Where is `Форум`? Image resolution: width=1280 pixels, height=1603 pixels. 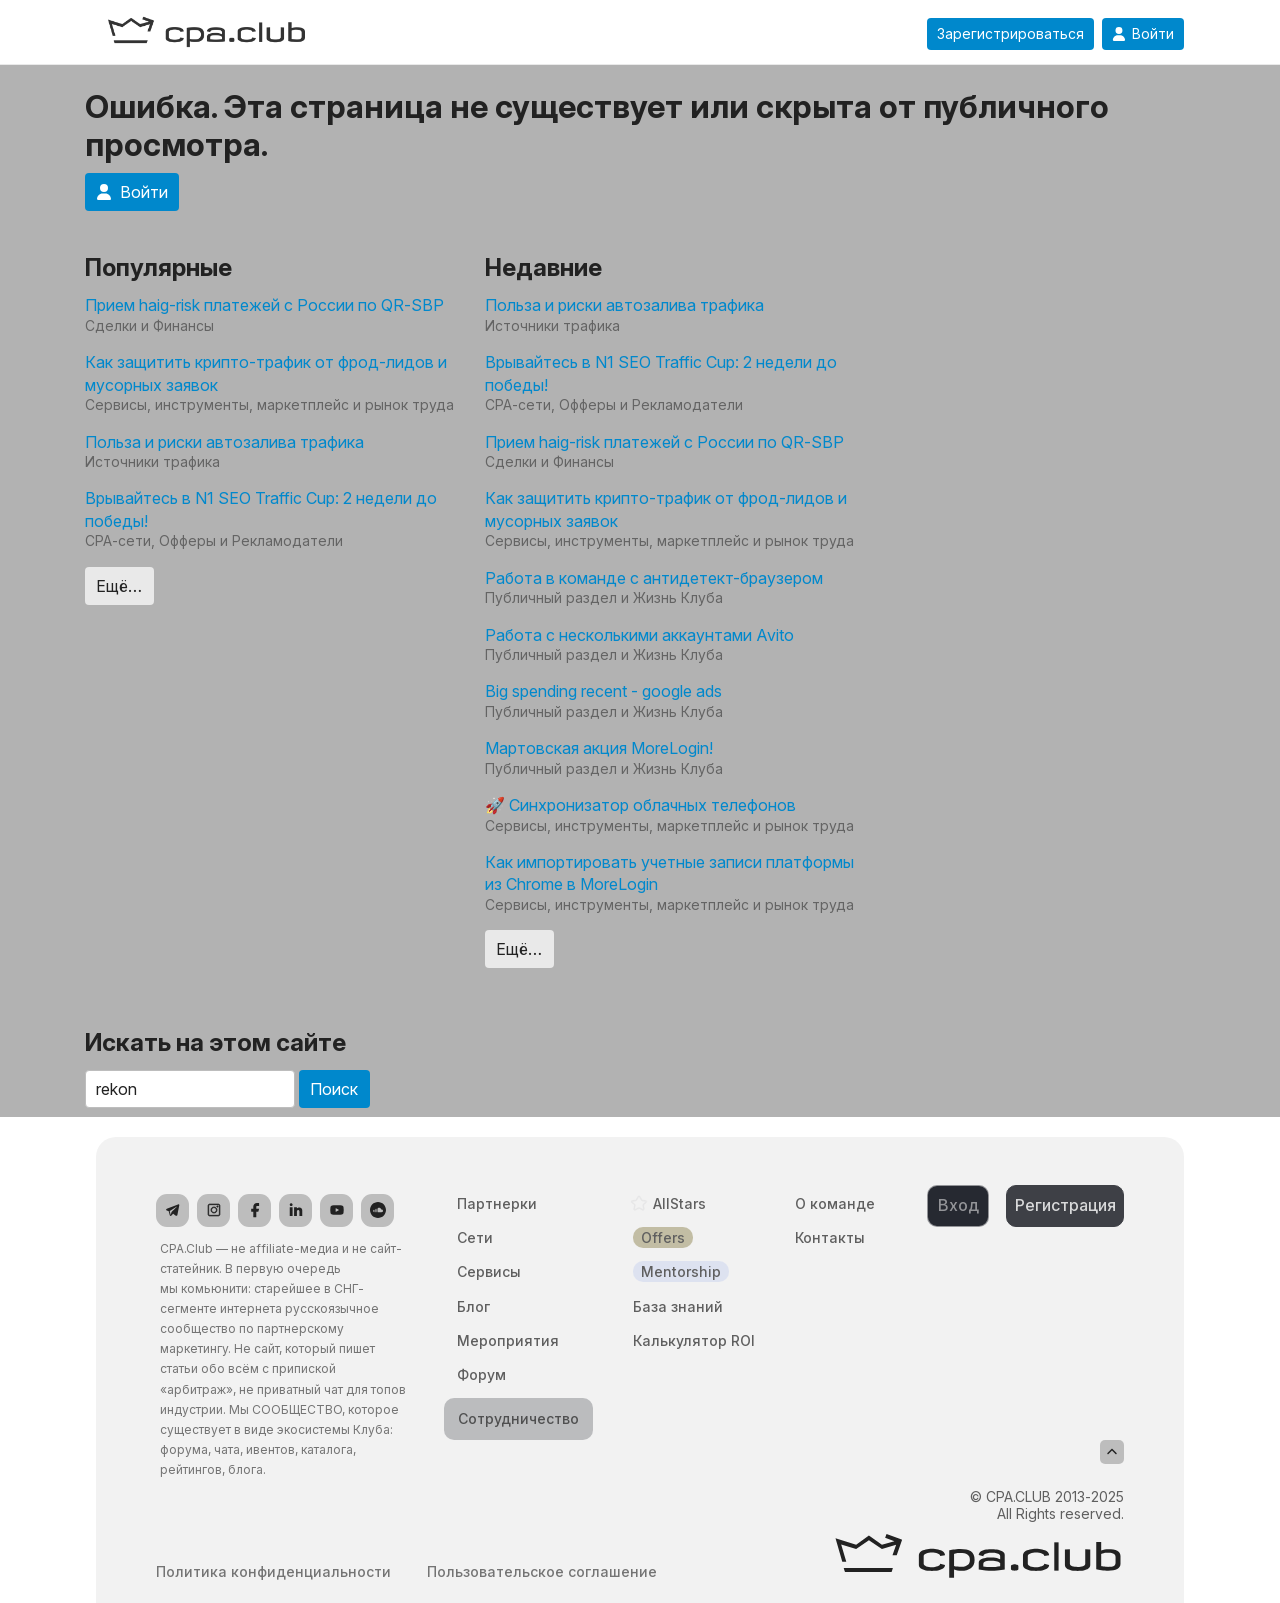 Форум is located at coordinates (481, 1374).